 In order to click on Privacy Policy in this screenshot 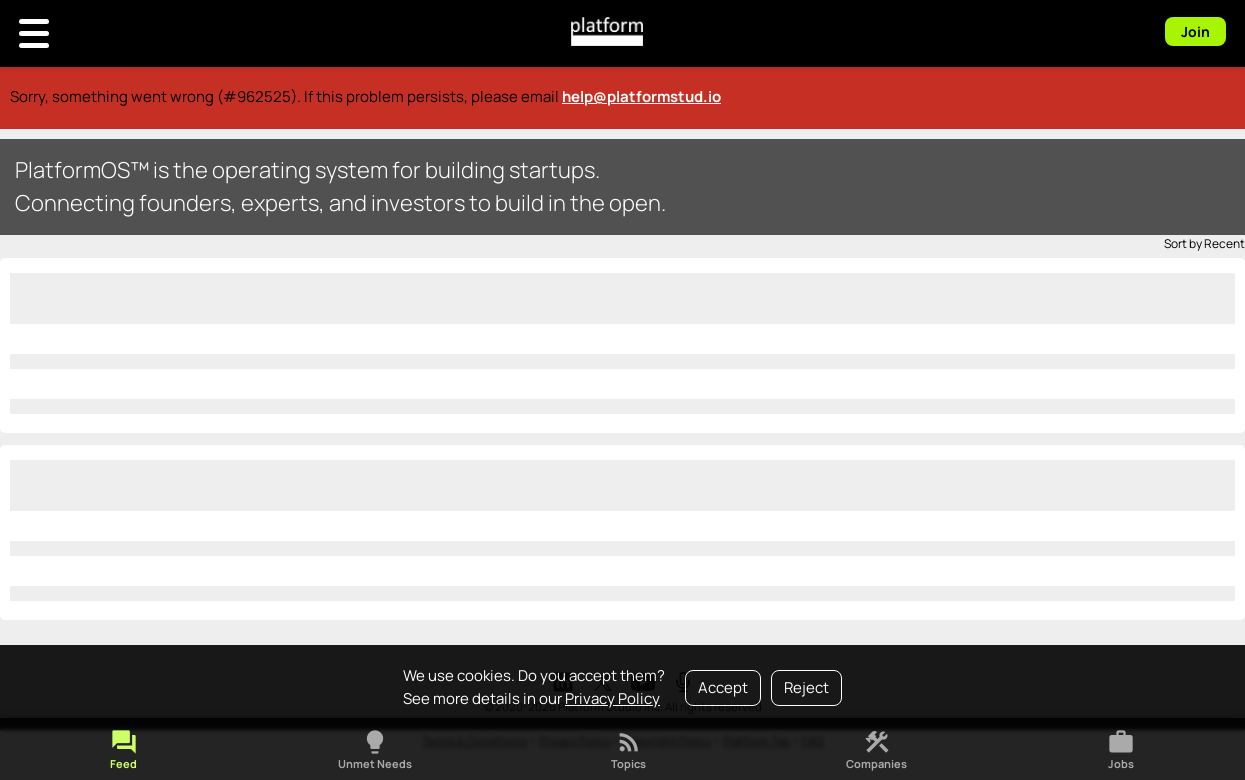, I will do `click(612, 698)`.